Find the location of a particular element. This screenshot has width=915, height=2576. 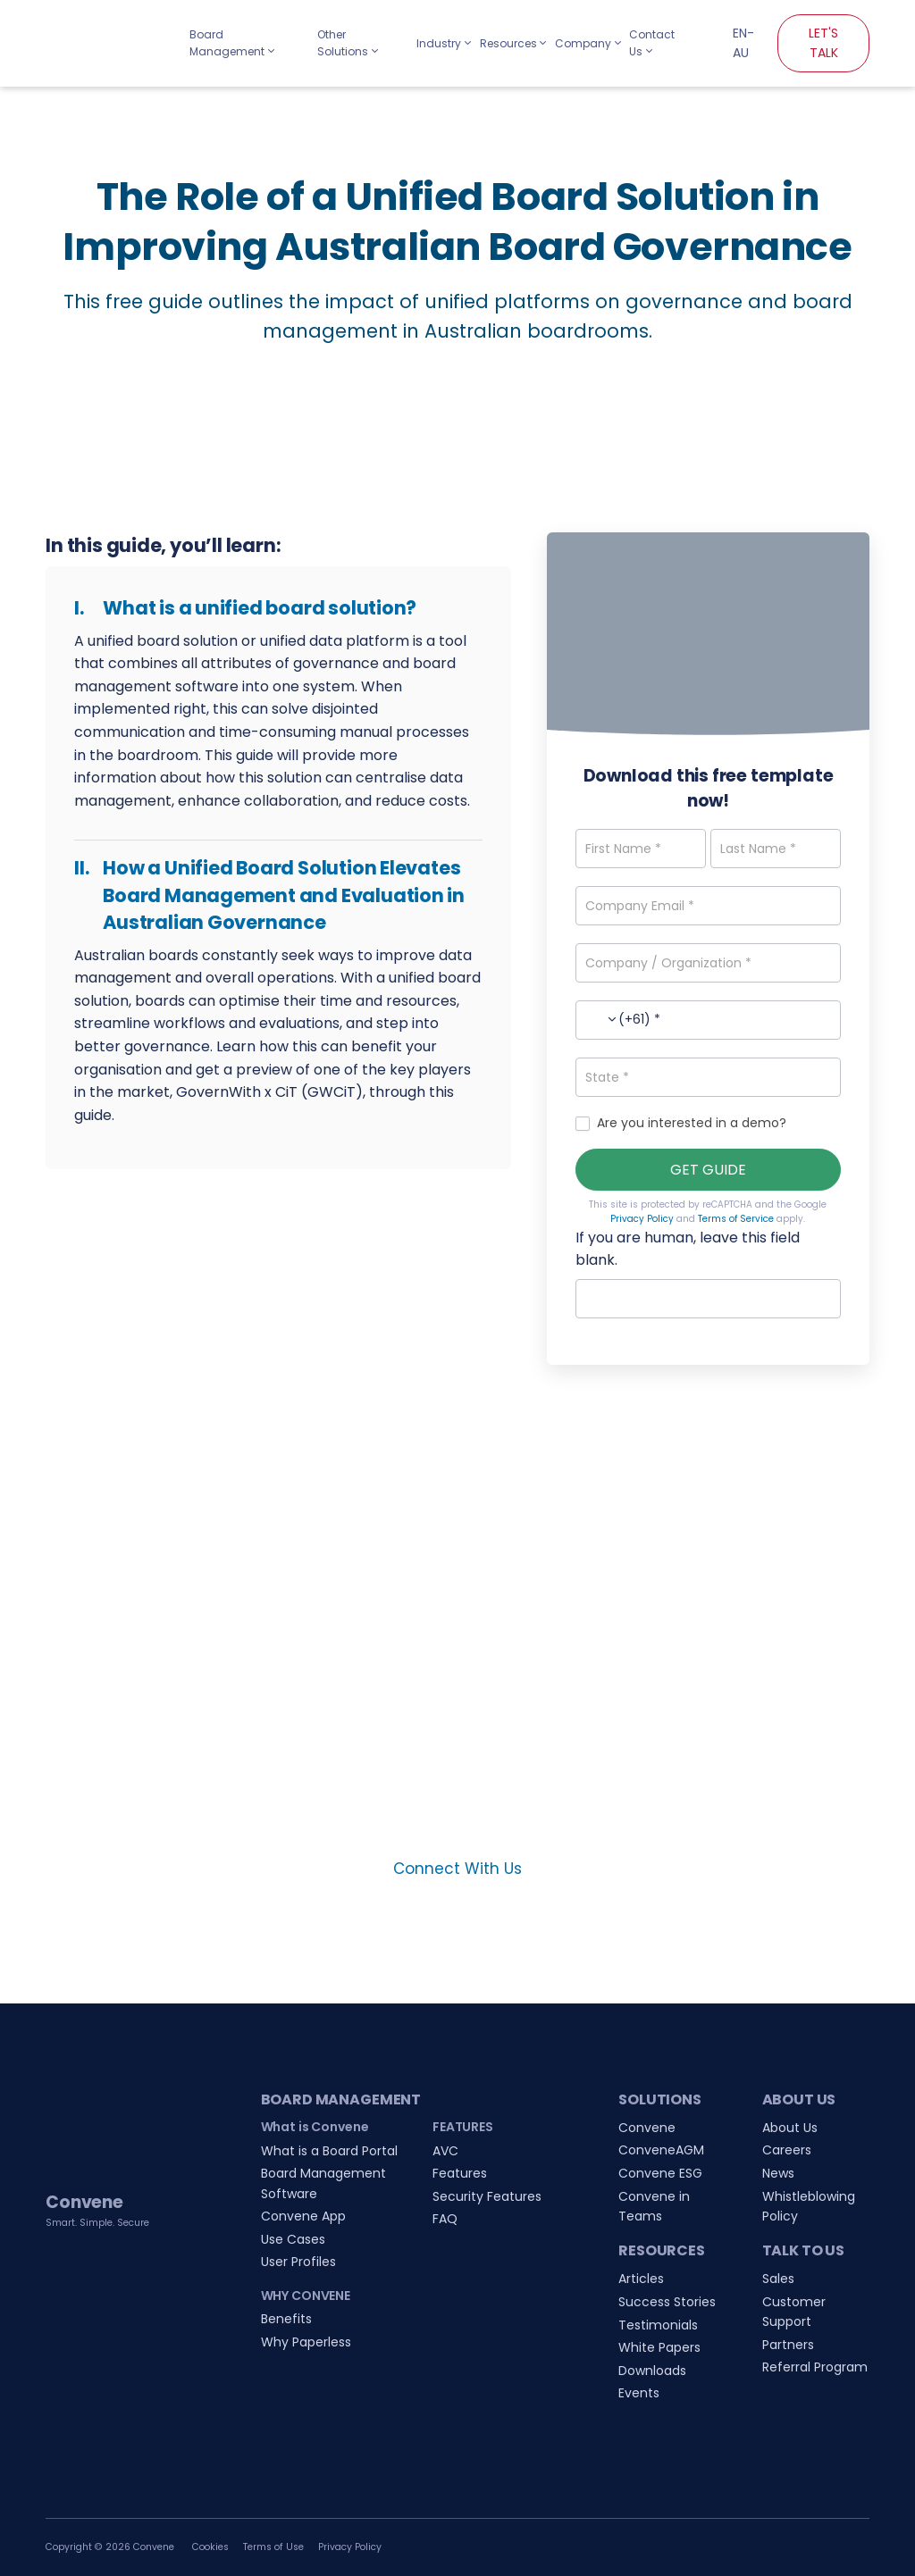

What is a Board Portal is located at coordinates (329, 2151).